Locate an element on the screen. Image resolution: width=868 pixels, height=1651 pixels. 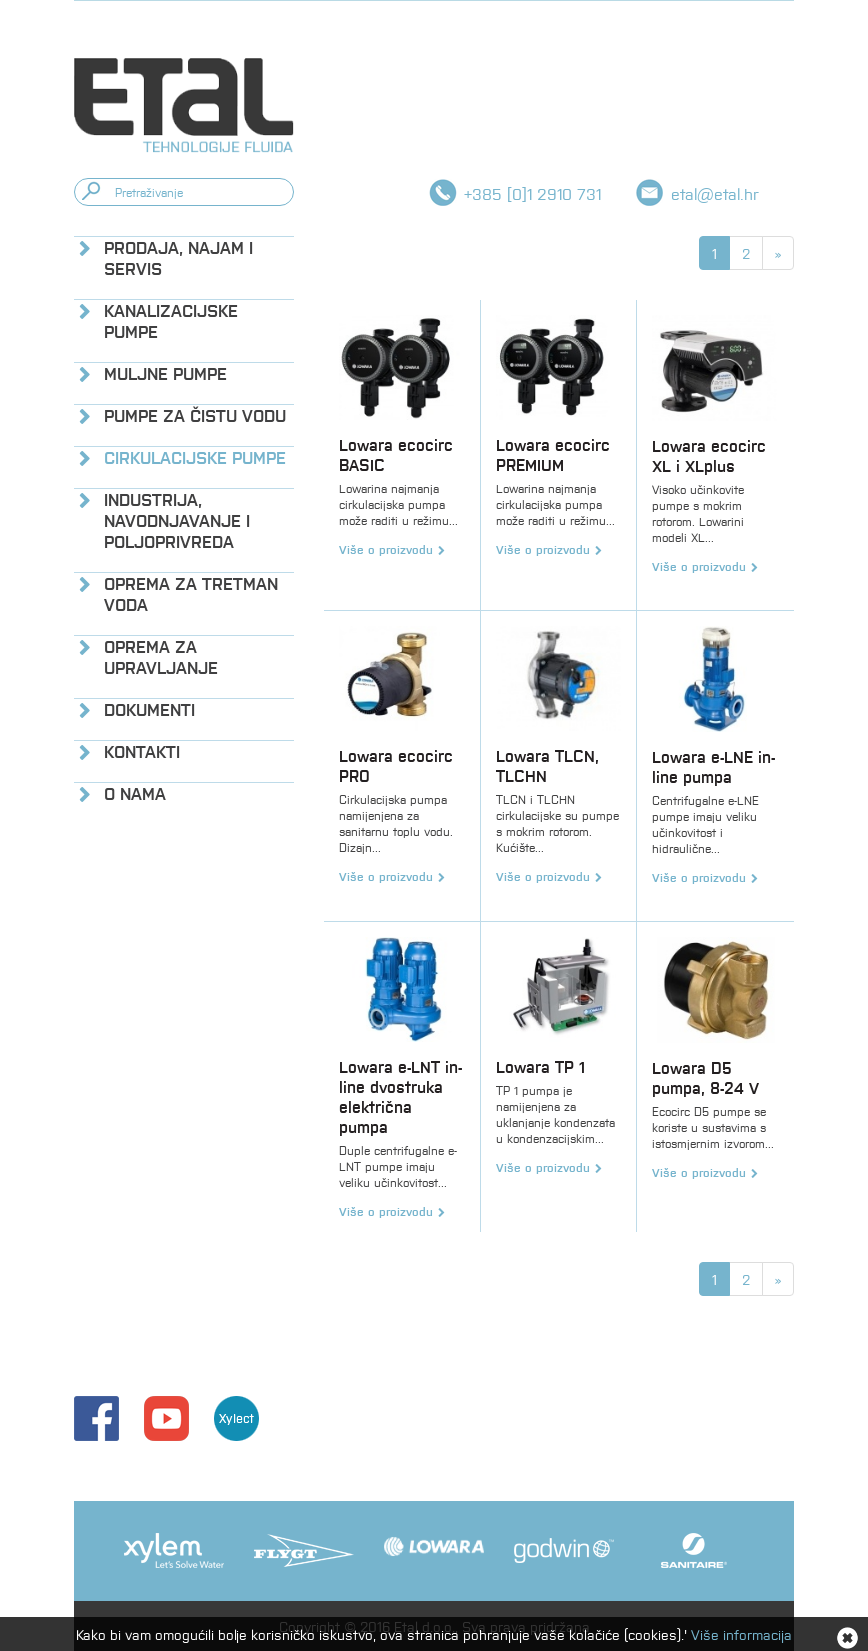
Oprema za upravljanje is located at coordinates (161, 657).